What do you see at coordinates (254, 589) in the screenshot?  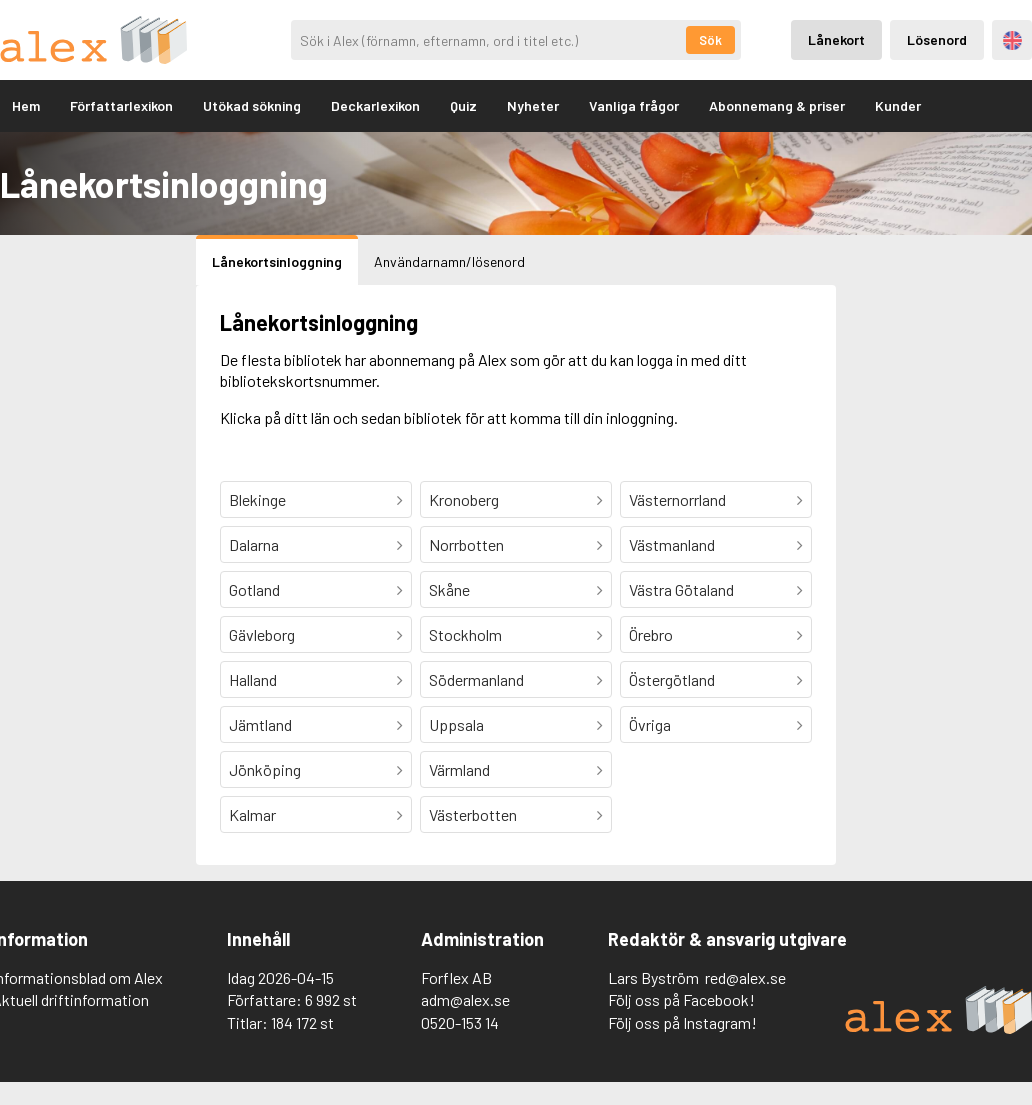 I see `Gotland` at bounding box center [254, 589].